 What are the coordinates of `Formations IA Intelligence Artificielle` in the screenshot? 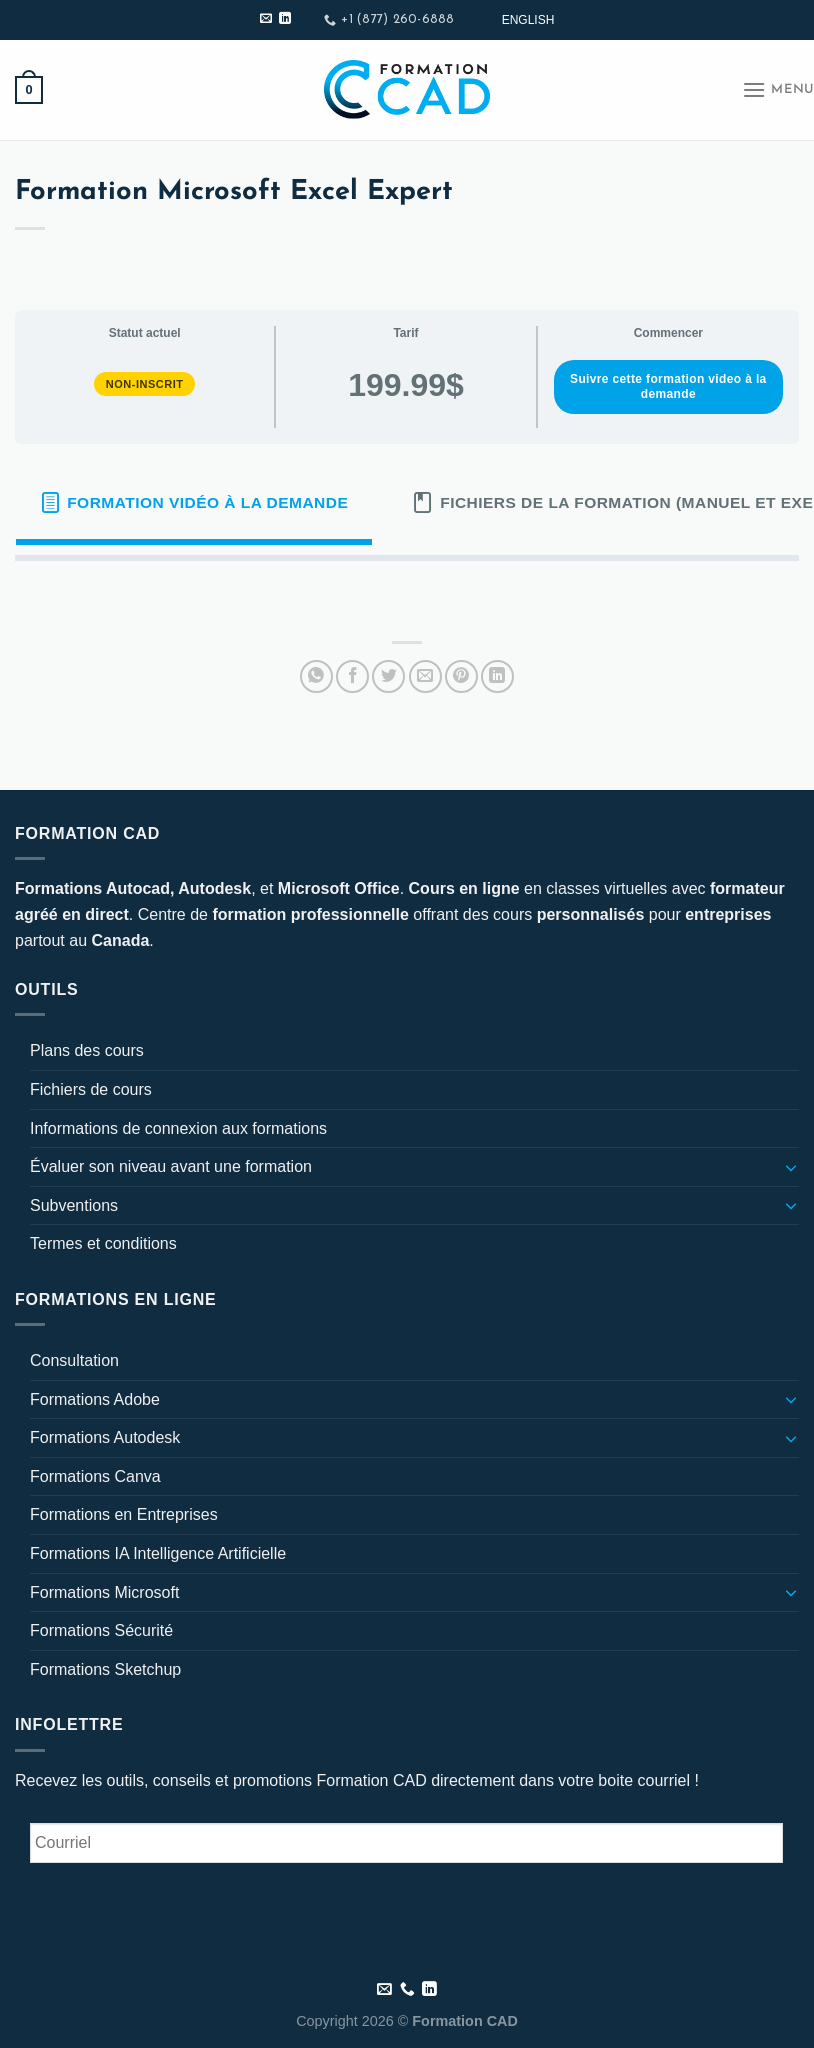 It's located at (158, 1553).